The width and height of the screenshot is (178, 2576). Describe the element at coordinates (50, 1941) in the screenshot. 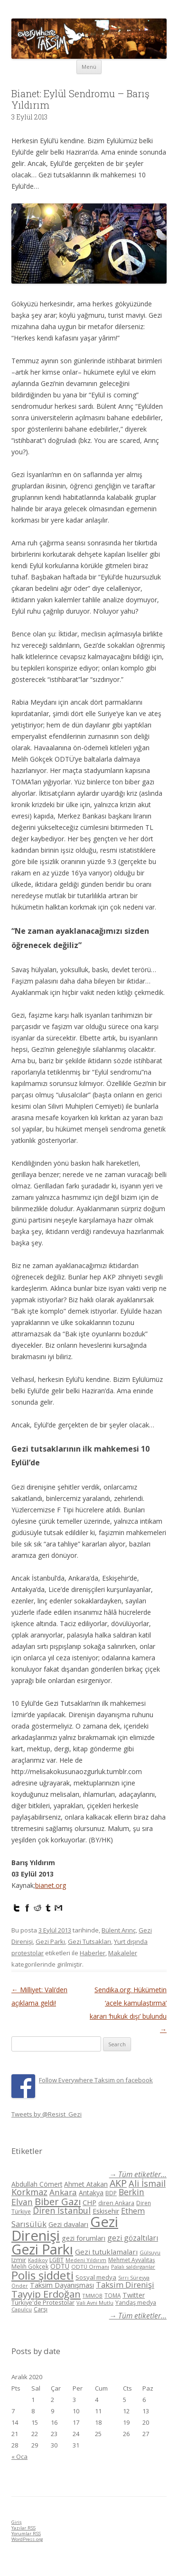

I see `Gezi Parkı` at that location.